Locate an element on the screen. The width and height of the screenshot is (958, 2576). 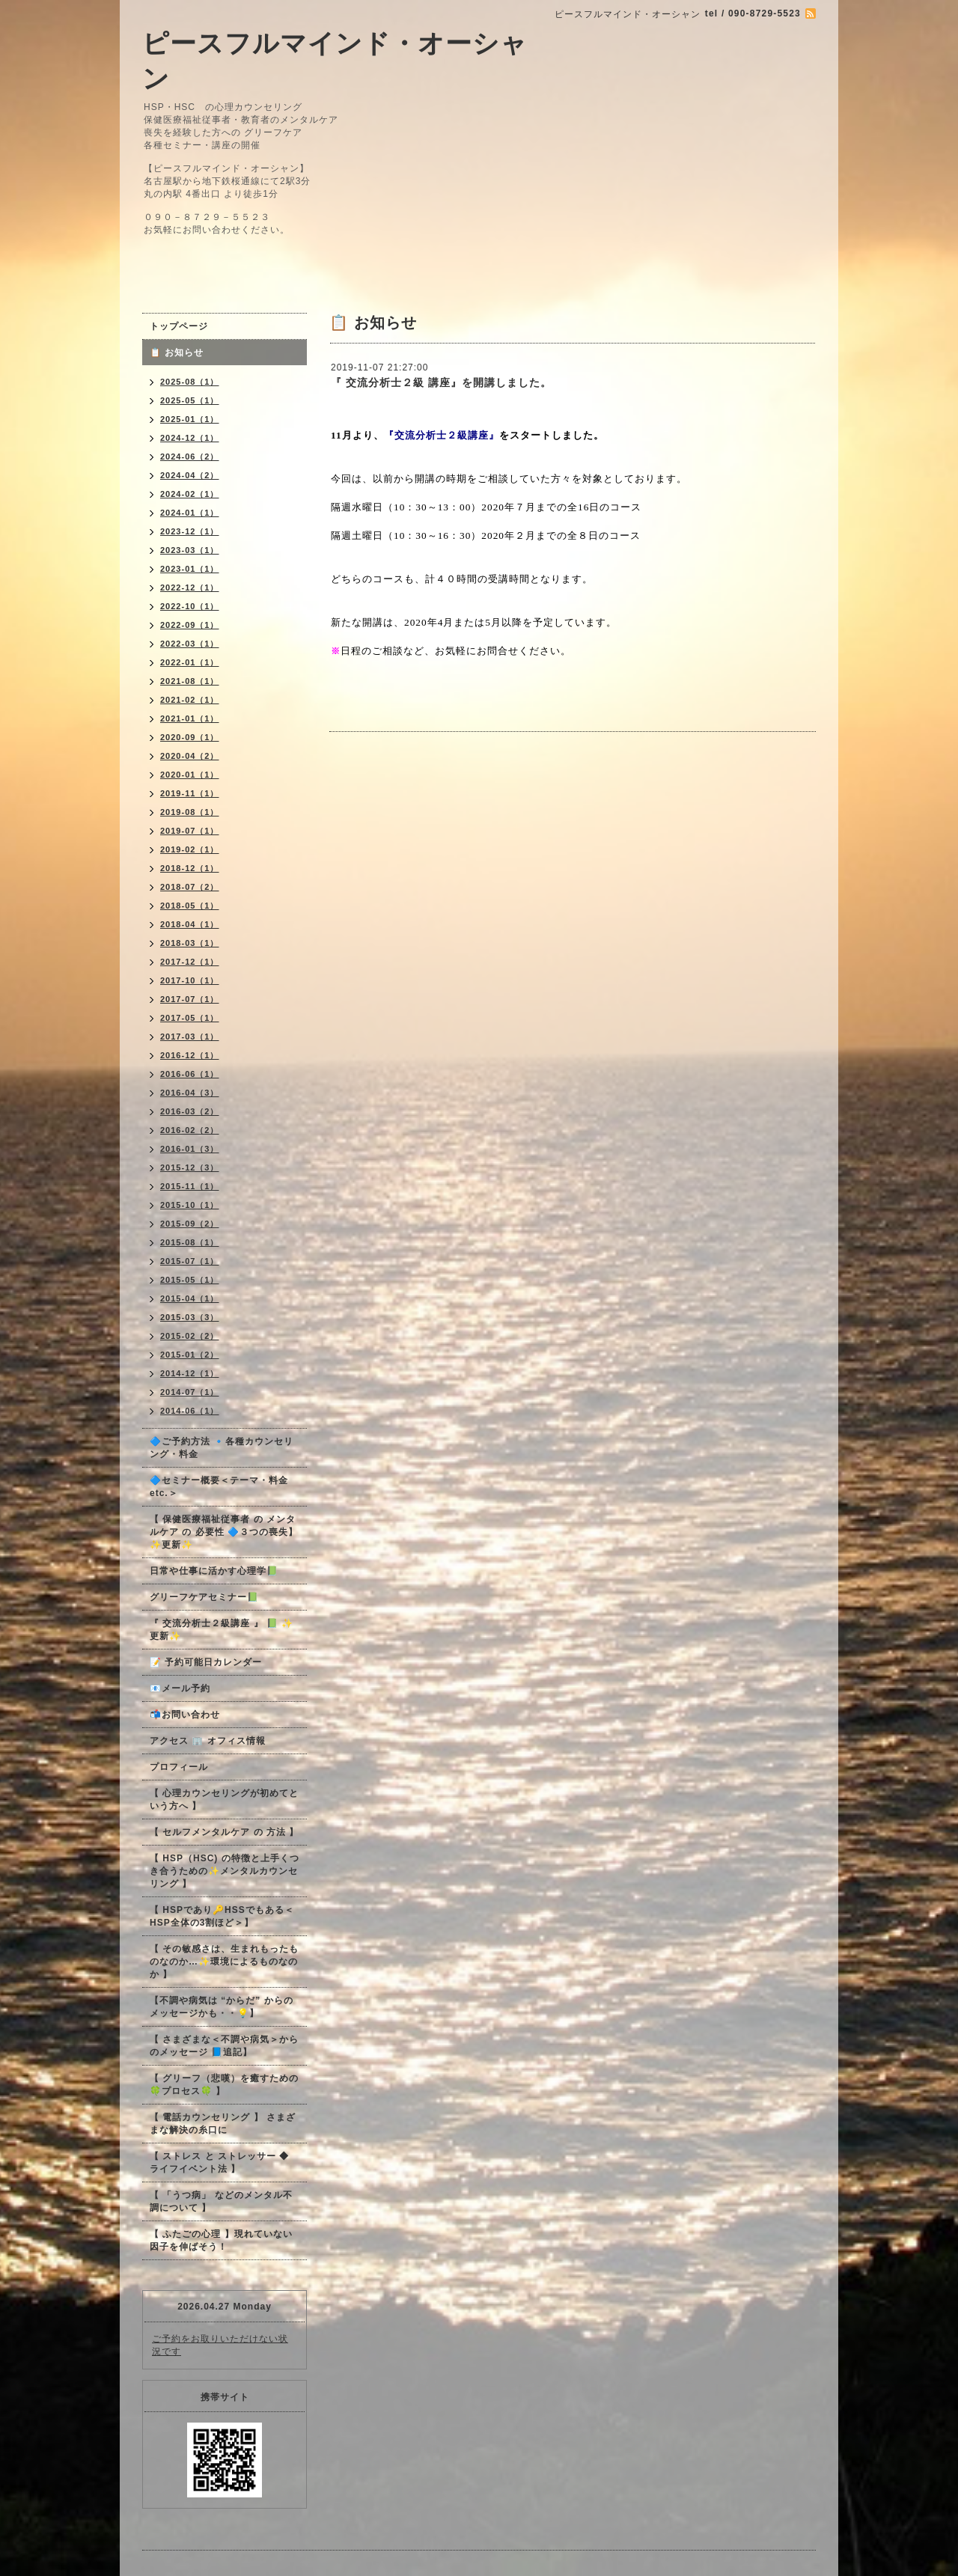
2016-03（2） is located at coordinates (189, 1111).